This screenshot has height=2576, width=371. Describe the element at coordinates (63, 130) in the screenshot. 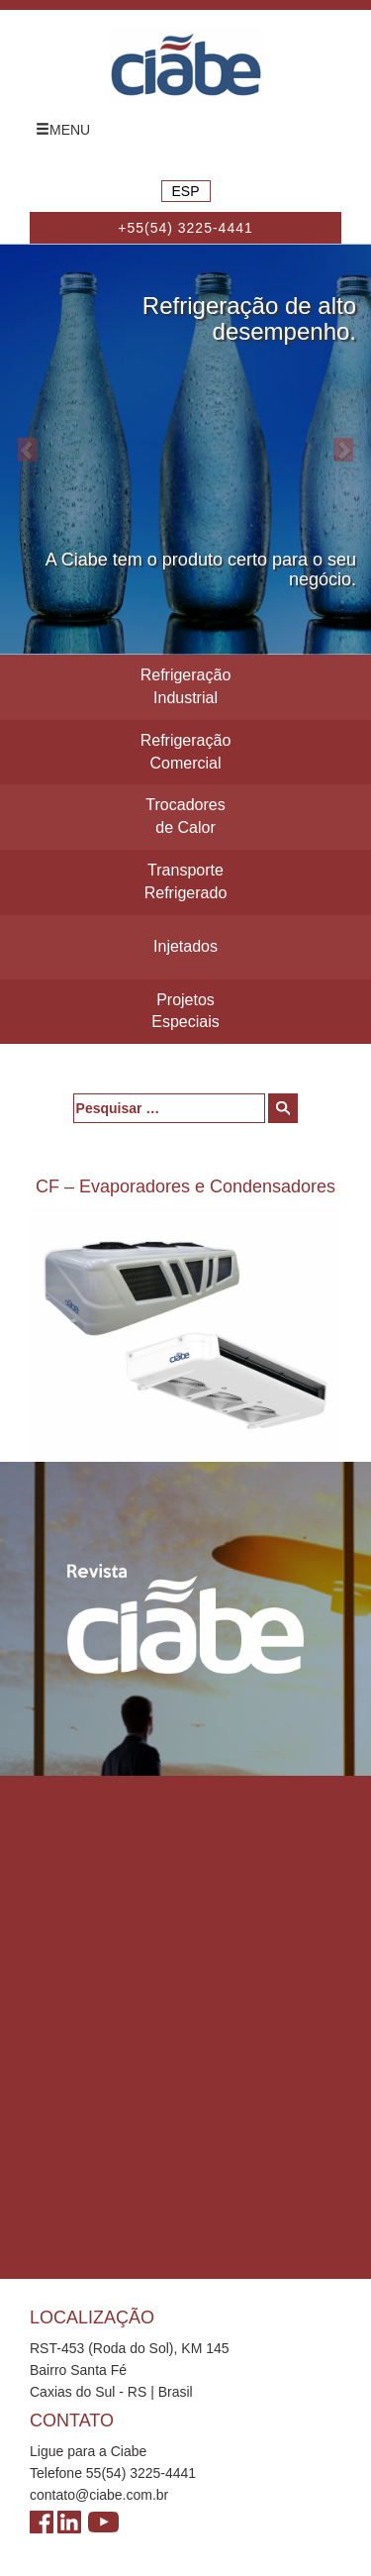

I see `MENU` at that location.